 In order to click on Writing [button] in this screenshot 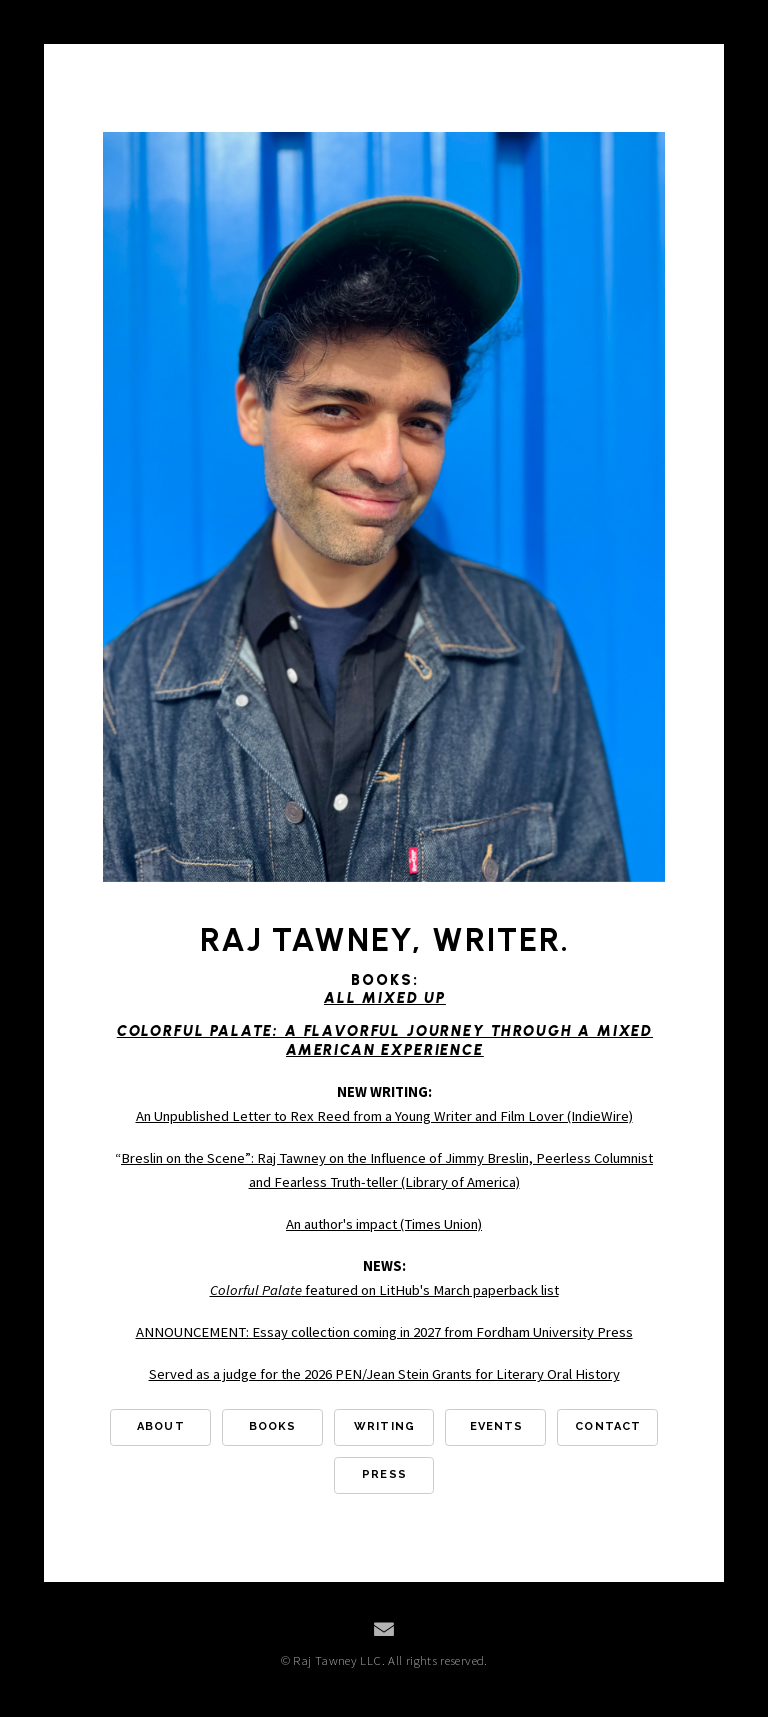, I will do `click(384, 1426)`.